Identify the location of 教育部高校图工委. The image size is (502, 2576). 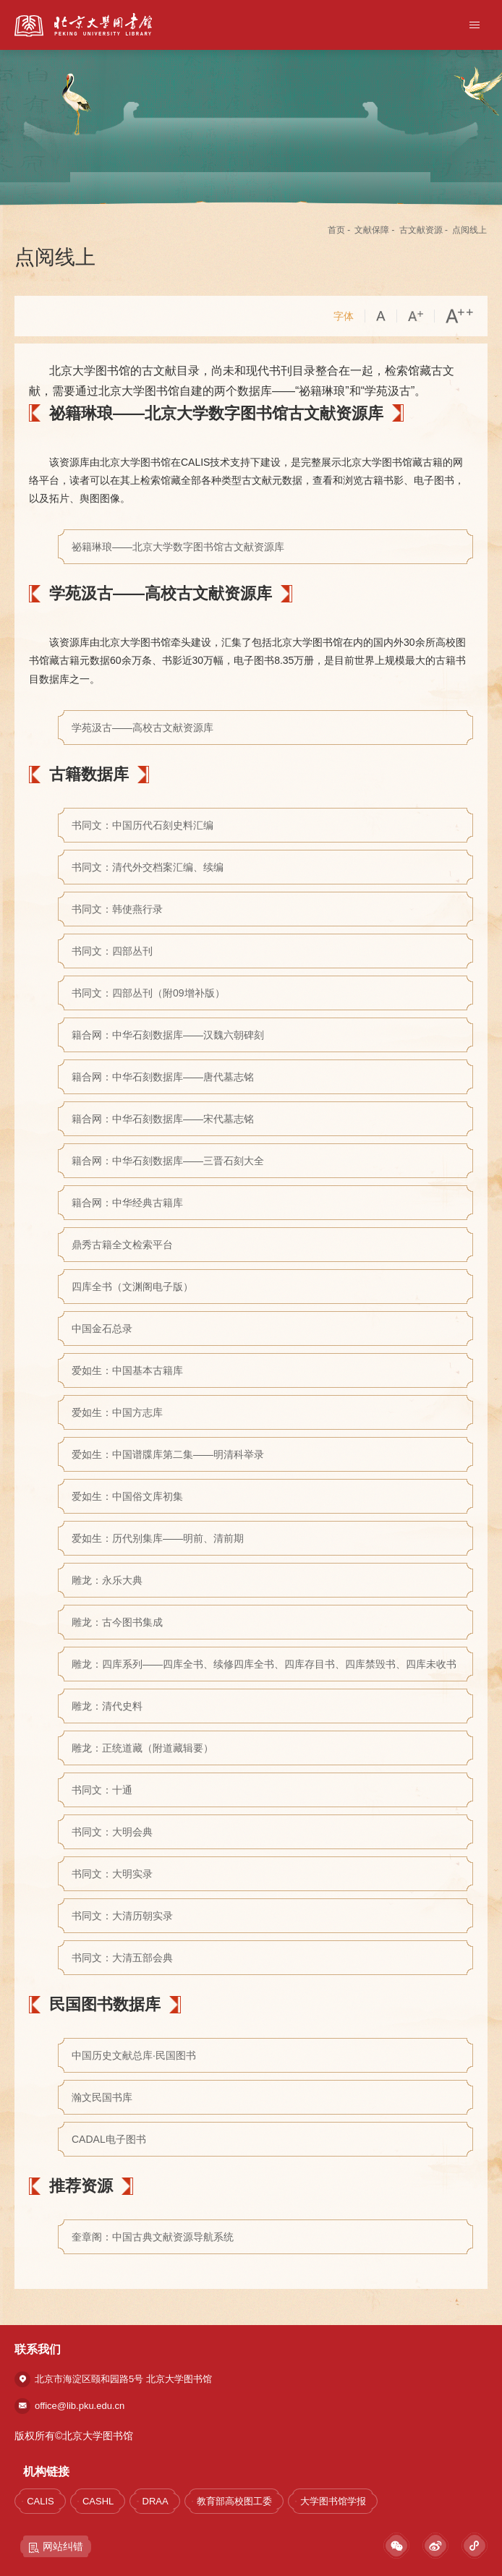
(234, 2501).